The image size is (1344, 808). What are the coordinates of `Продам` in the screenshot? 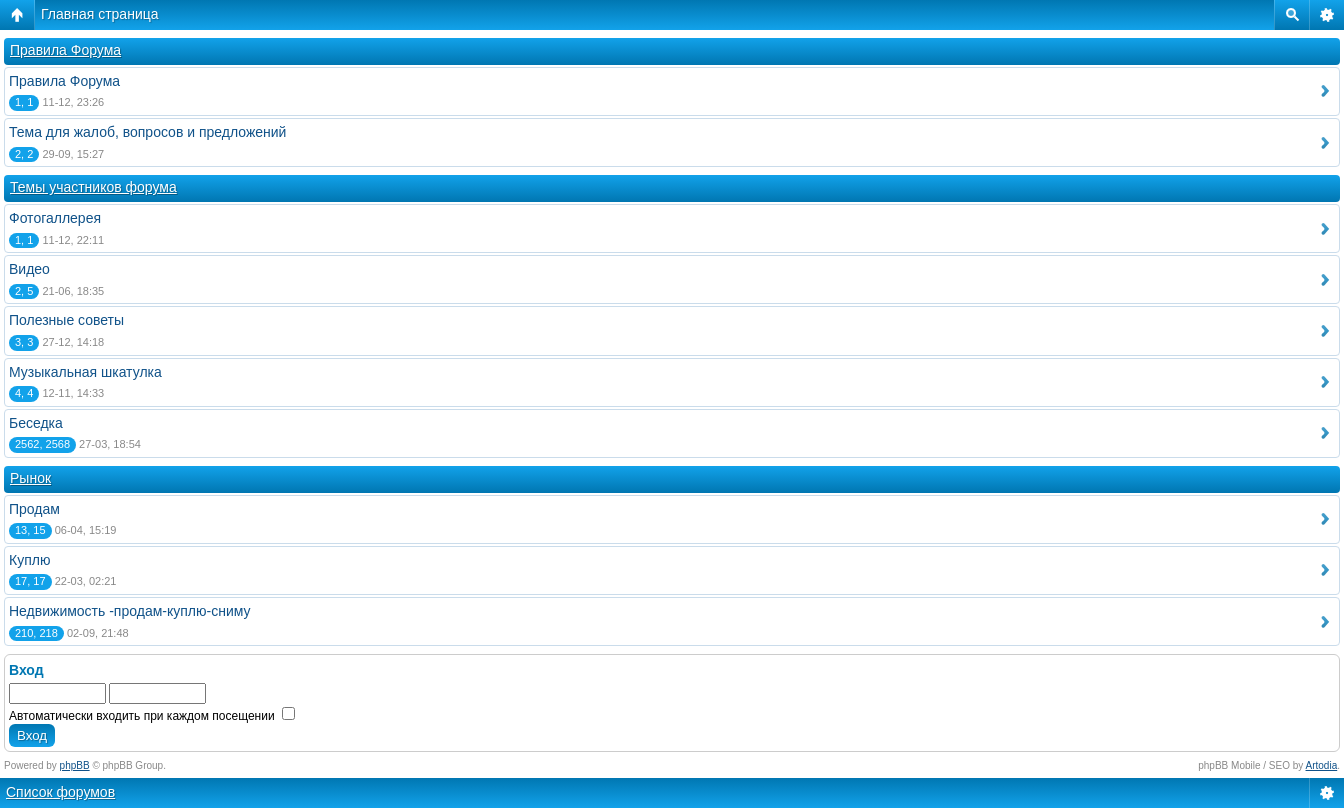 It's located at (34, 509).